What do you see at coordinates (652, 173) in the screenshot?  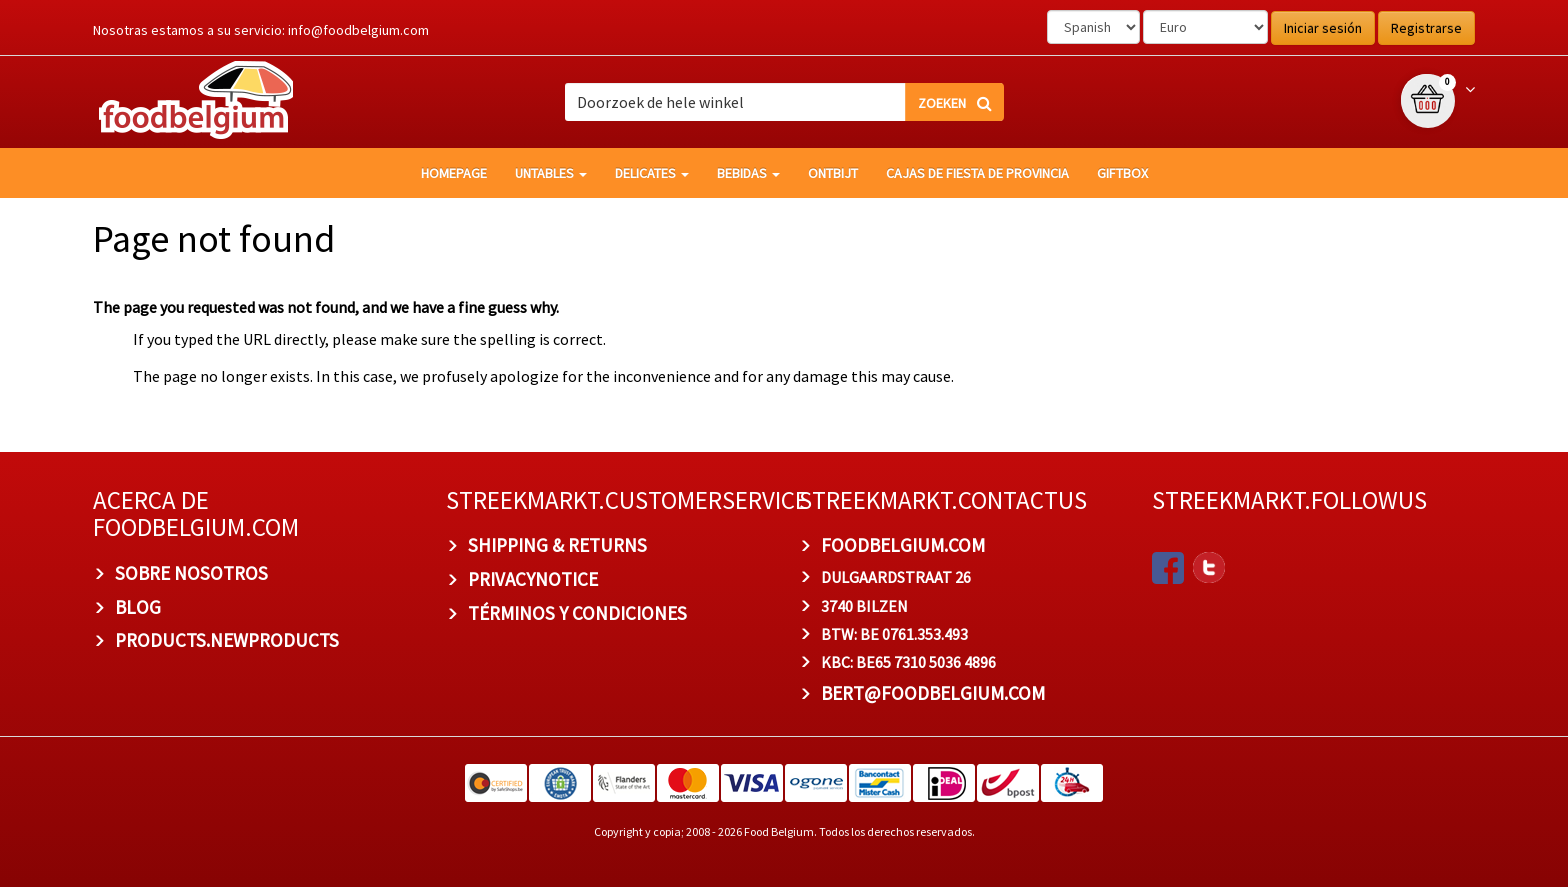 I see `Delicates` at bounding box center [652, 173].